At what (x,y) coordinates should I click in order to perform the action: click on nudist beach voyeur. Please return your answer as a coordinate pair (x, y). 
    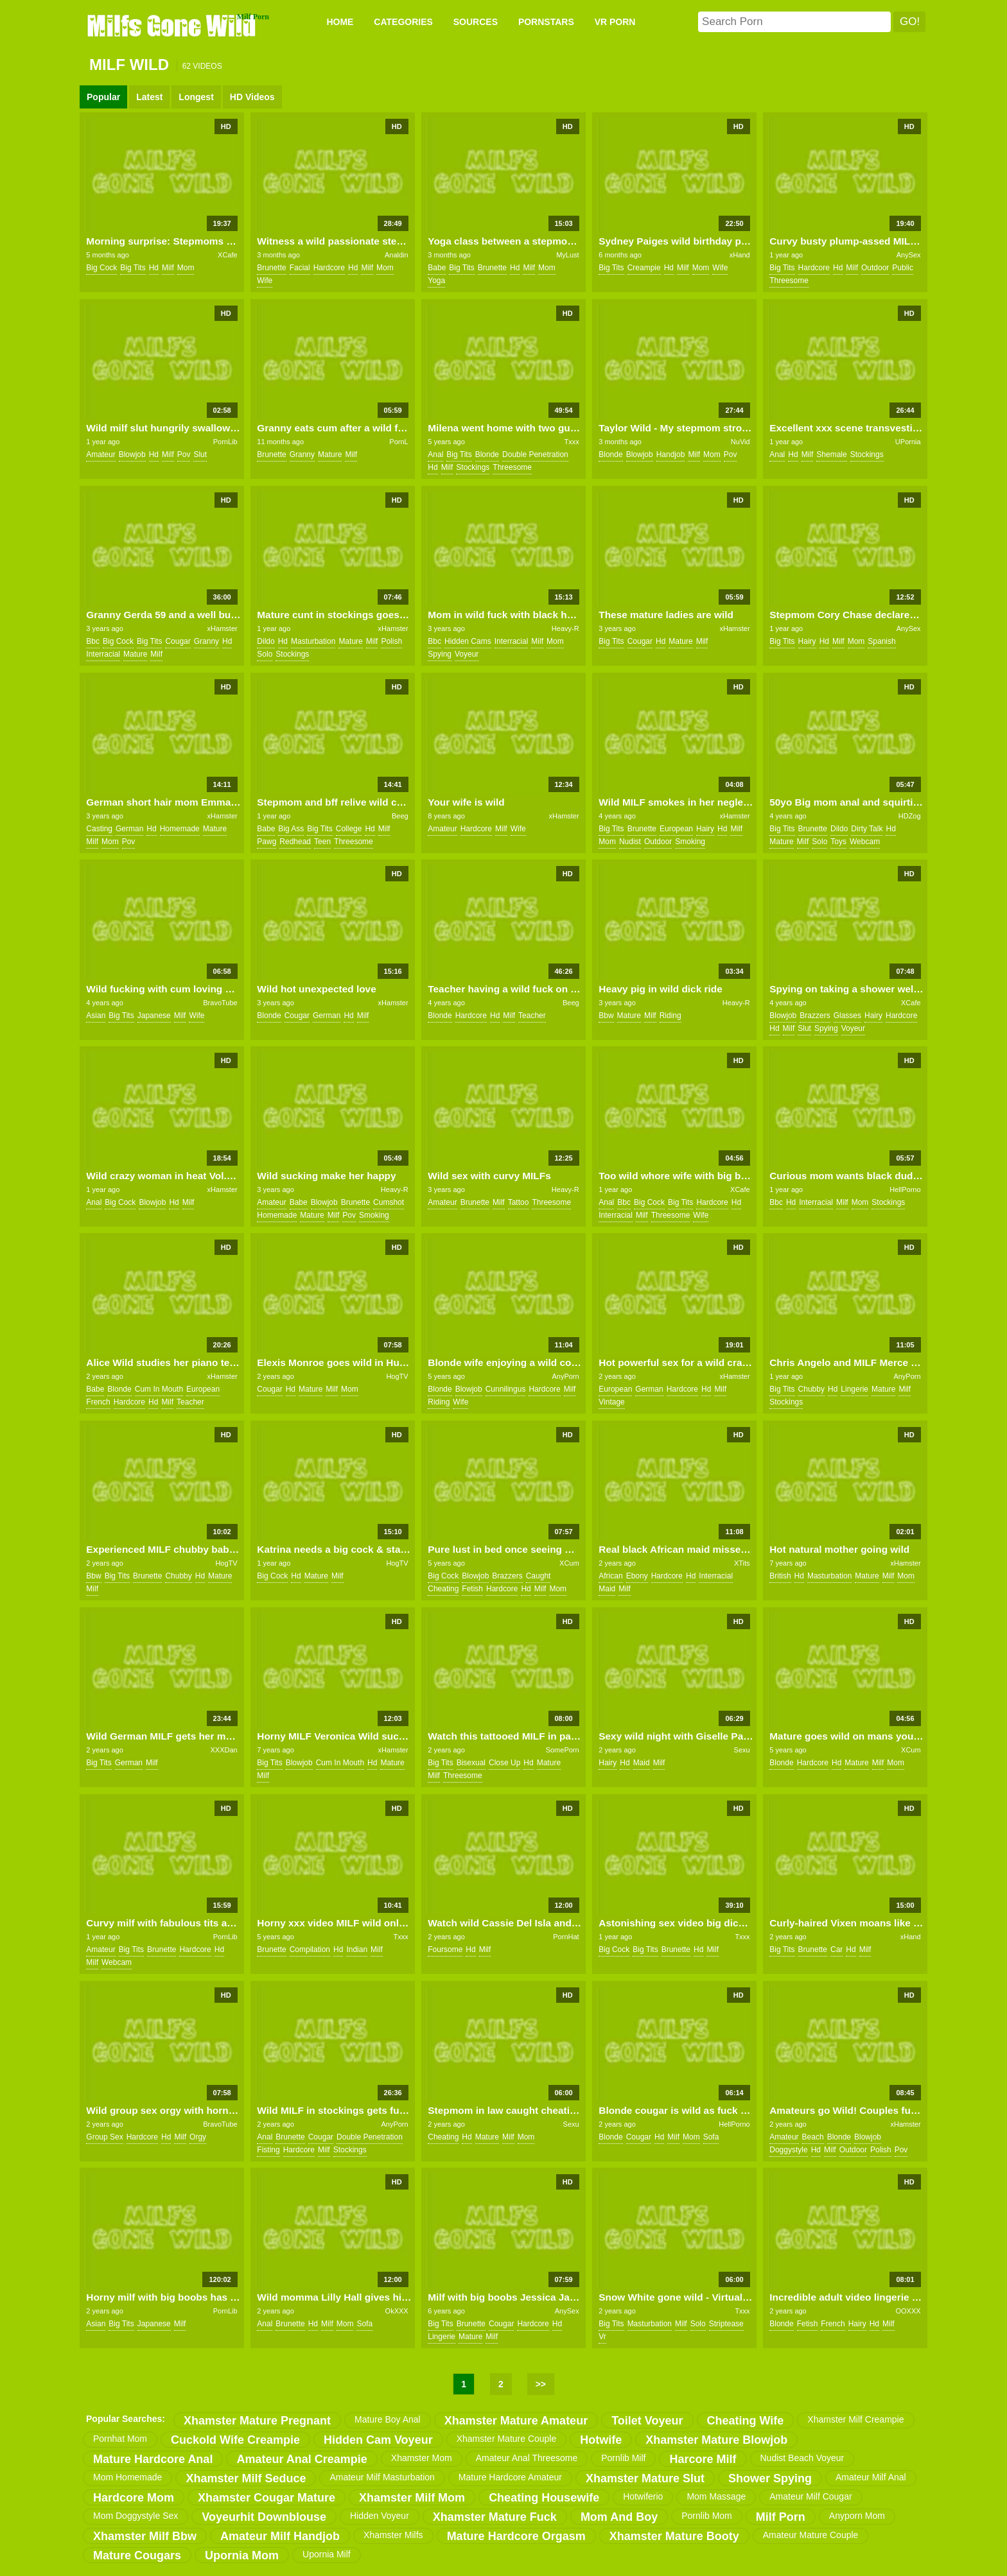
    Looking at the image, I should click on (802, 2458).